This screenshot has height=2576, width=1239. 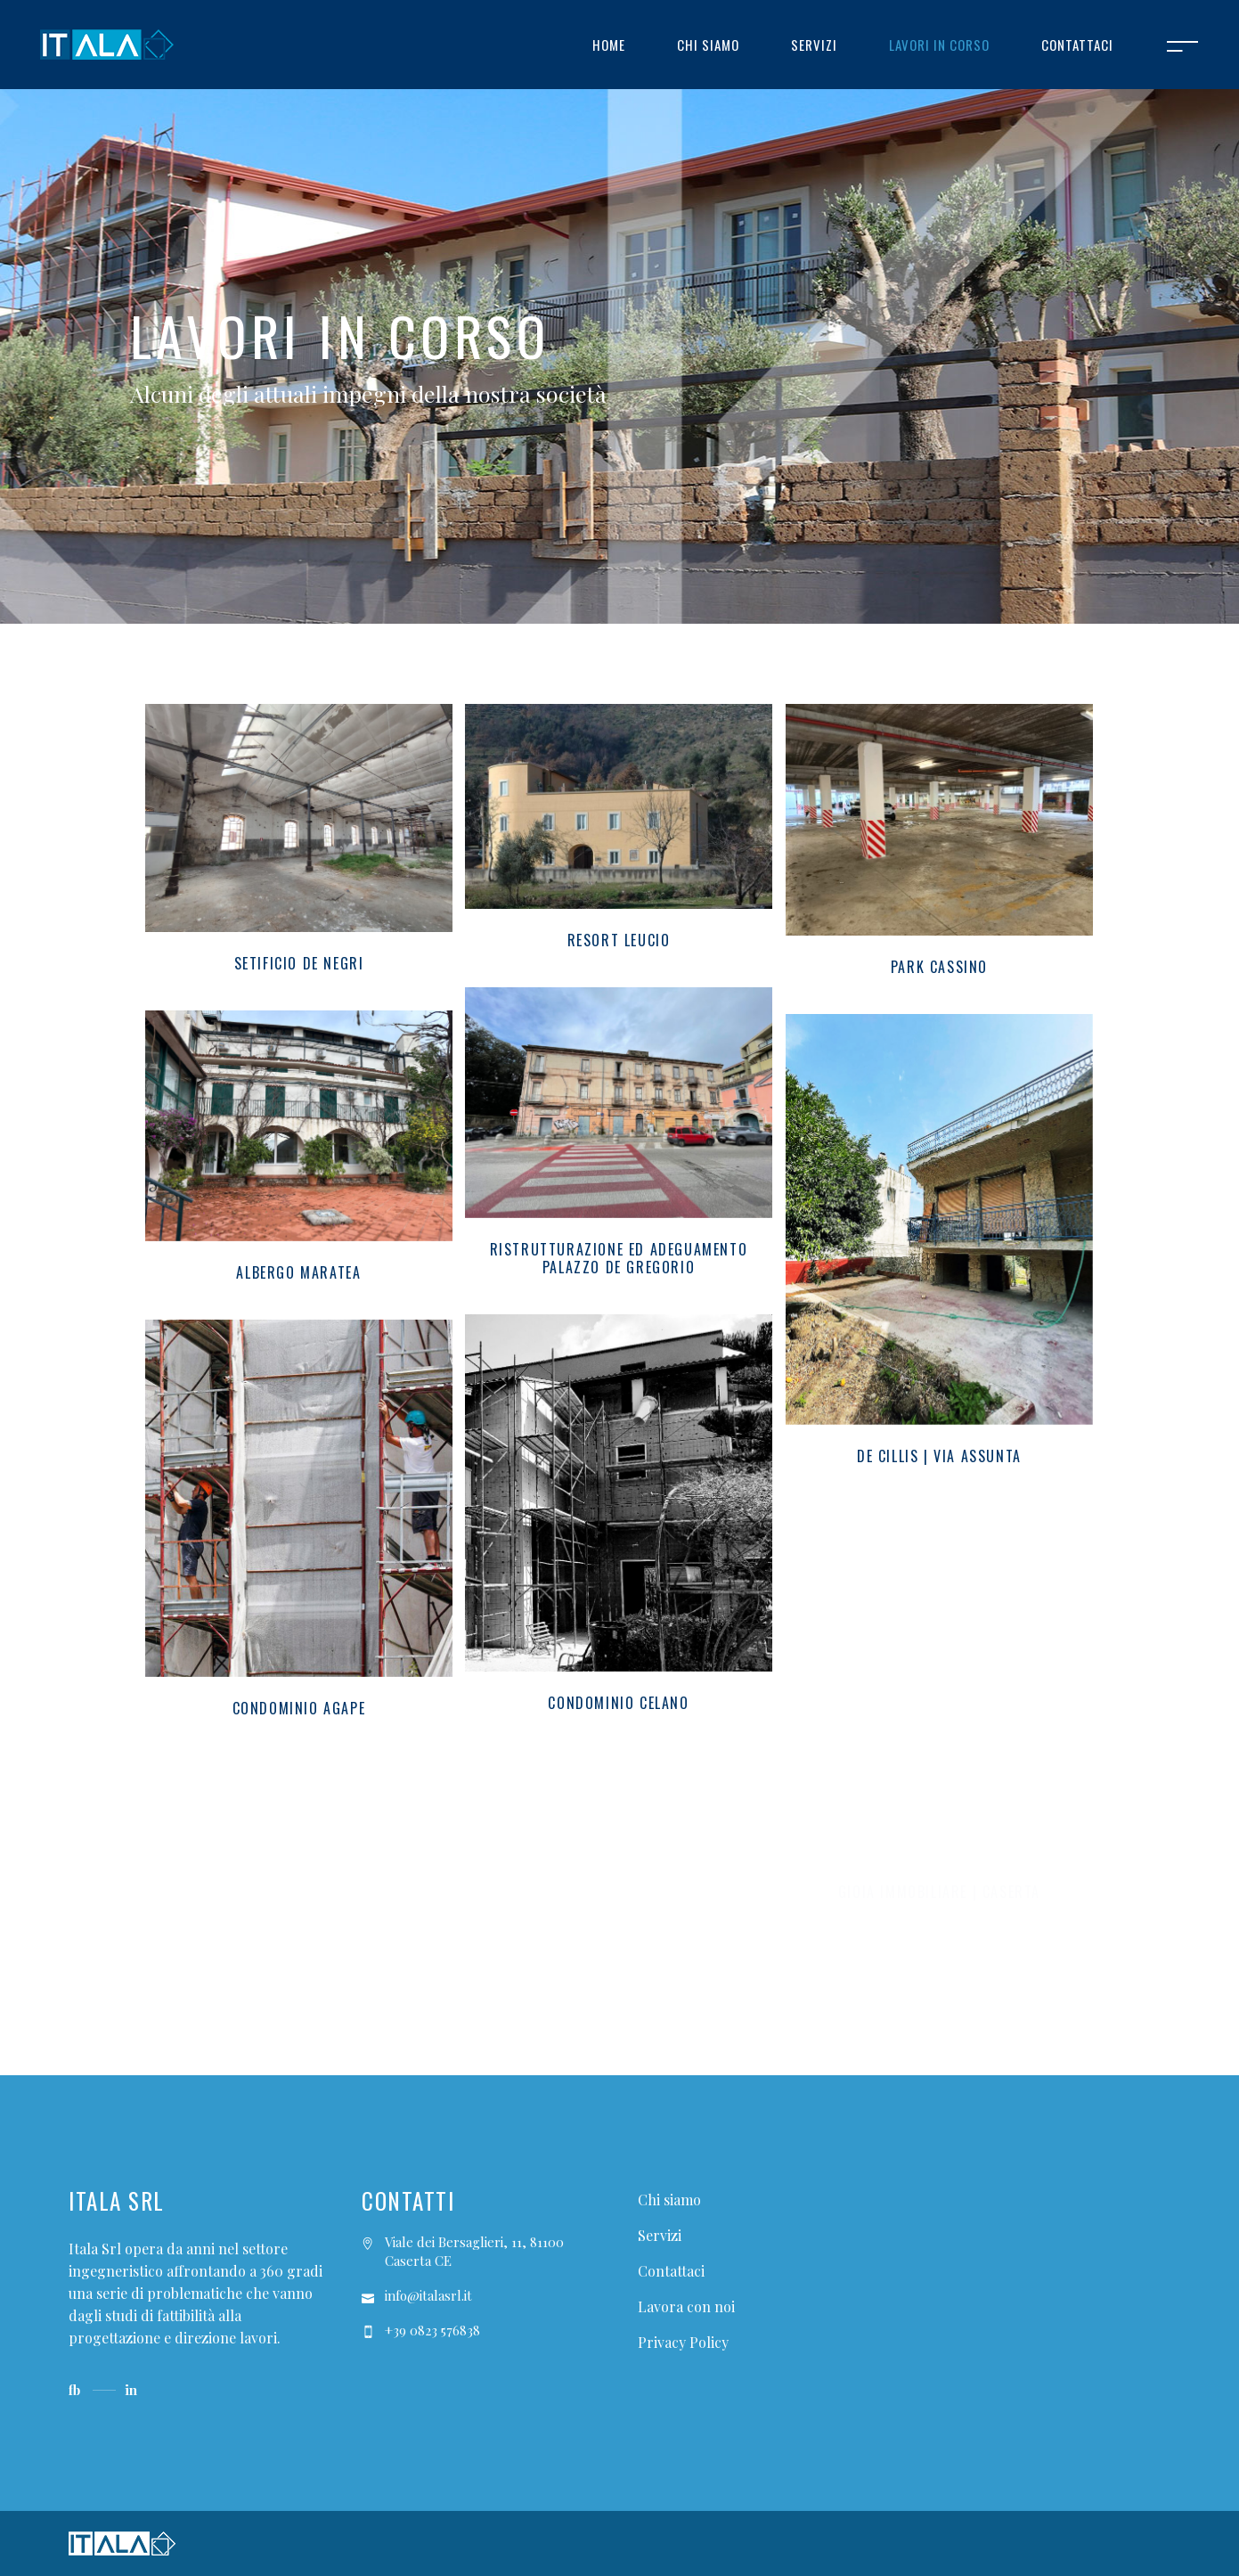 What do you see at coordinates (683, 2342) in the screenshot?
I see `Privacy Policy` at bounding box center [683, 2342].